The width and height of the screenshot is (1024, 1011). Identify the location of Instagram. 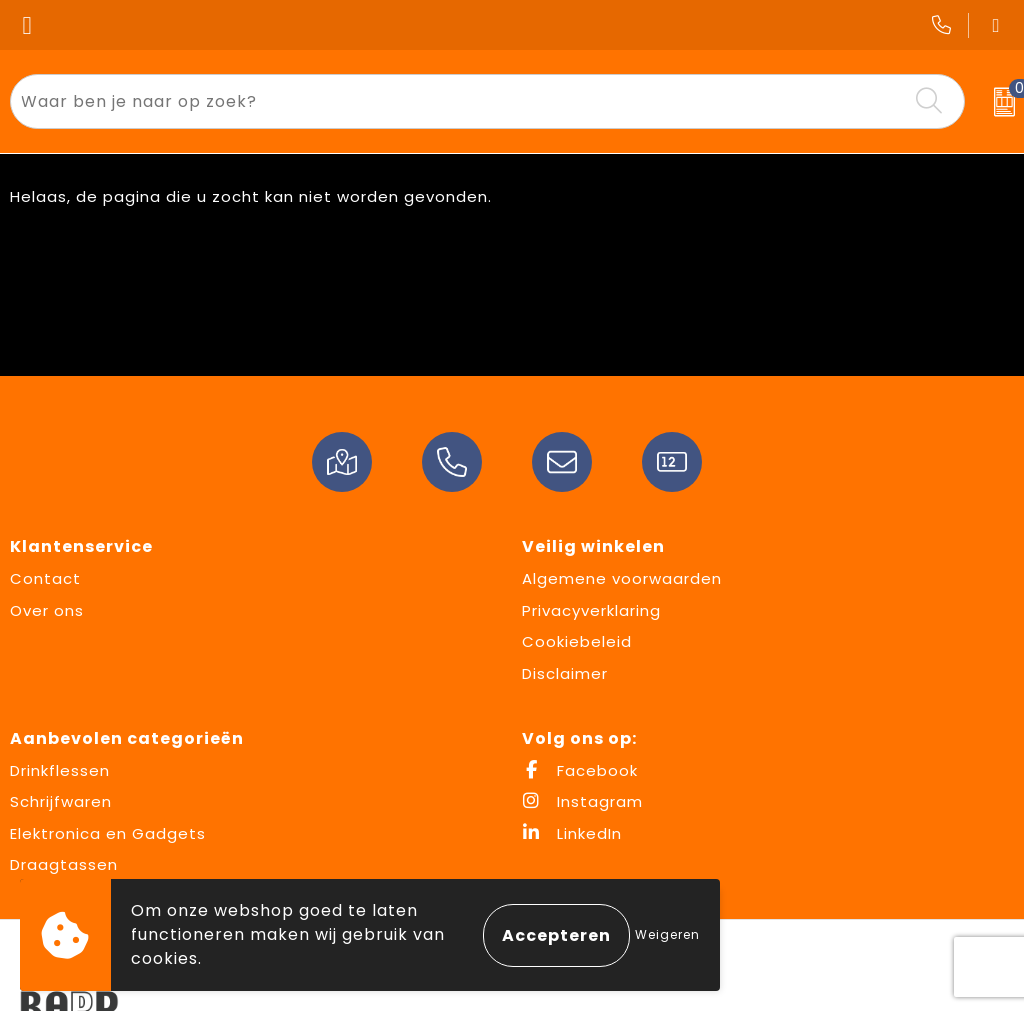
(582, 801).